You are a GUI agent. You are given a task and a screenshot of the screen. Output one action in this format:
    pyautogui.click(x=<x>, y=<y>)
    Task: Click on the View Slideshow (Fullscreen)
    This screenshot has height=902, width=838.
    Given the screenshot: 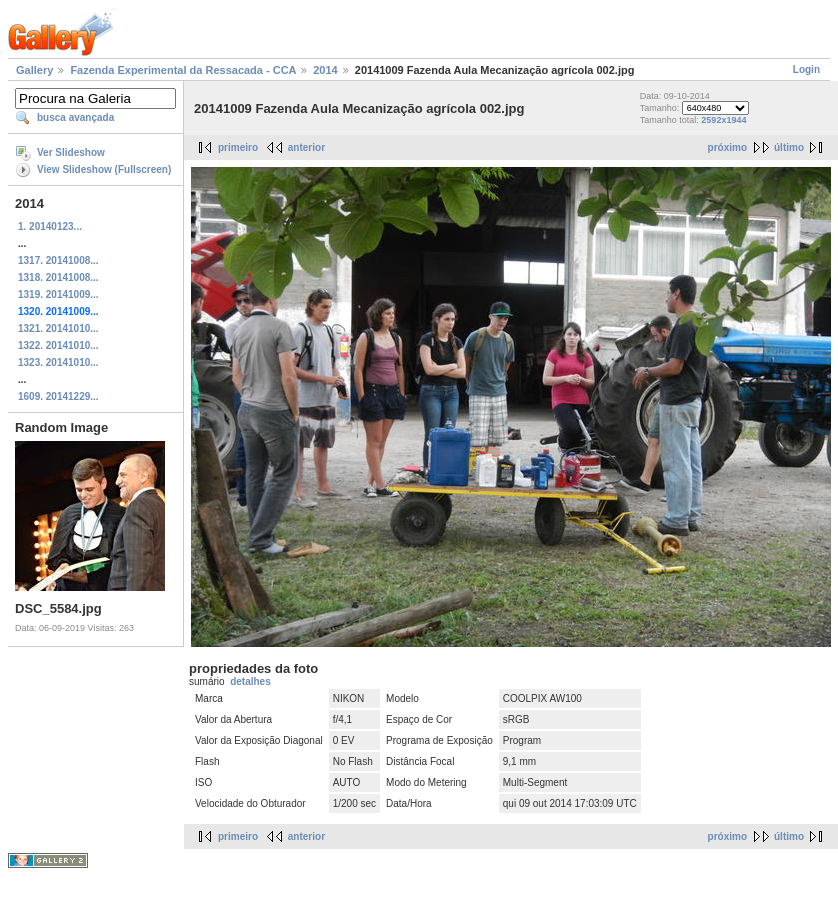 What is the action you would take?
    pyautogui.click(x=104, y=169)
    